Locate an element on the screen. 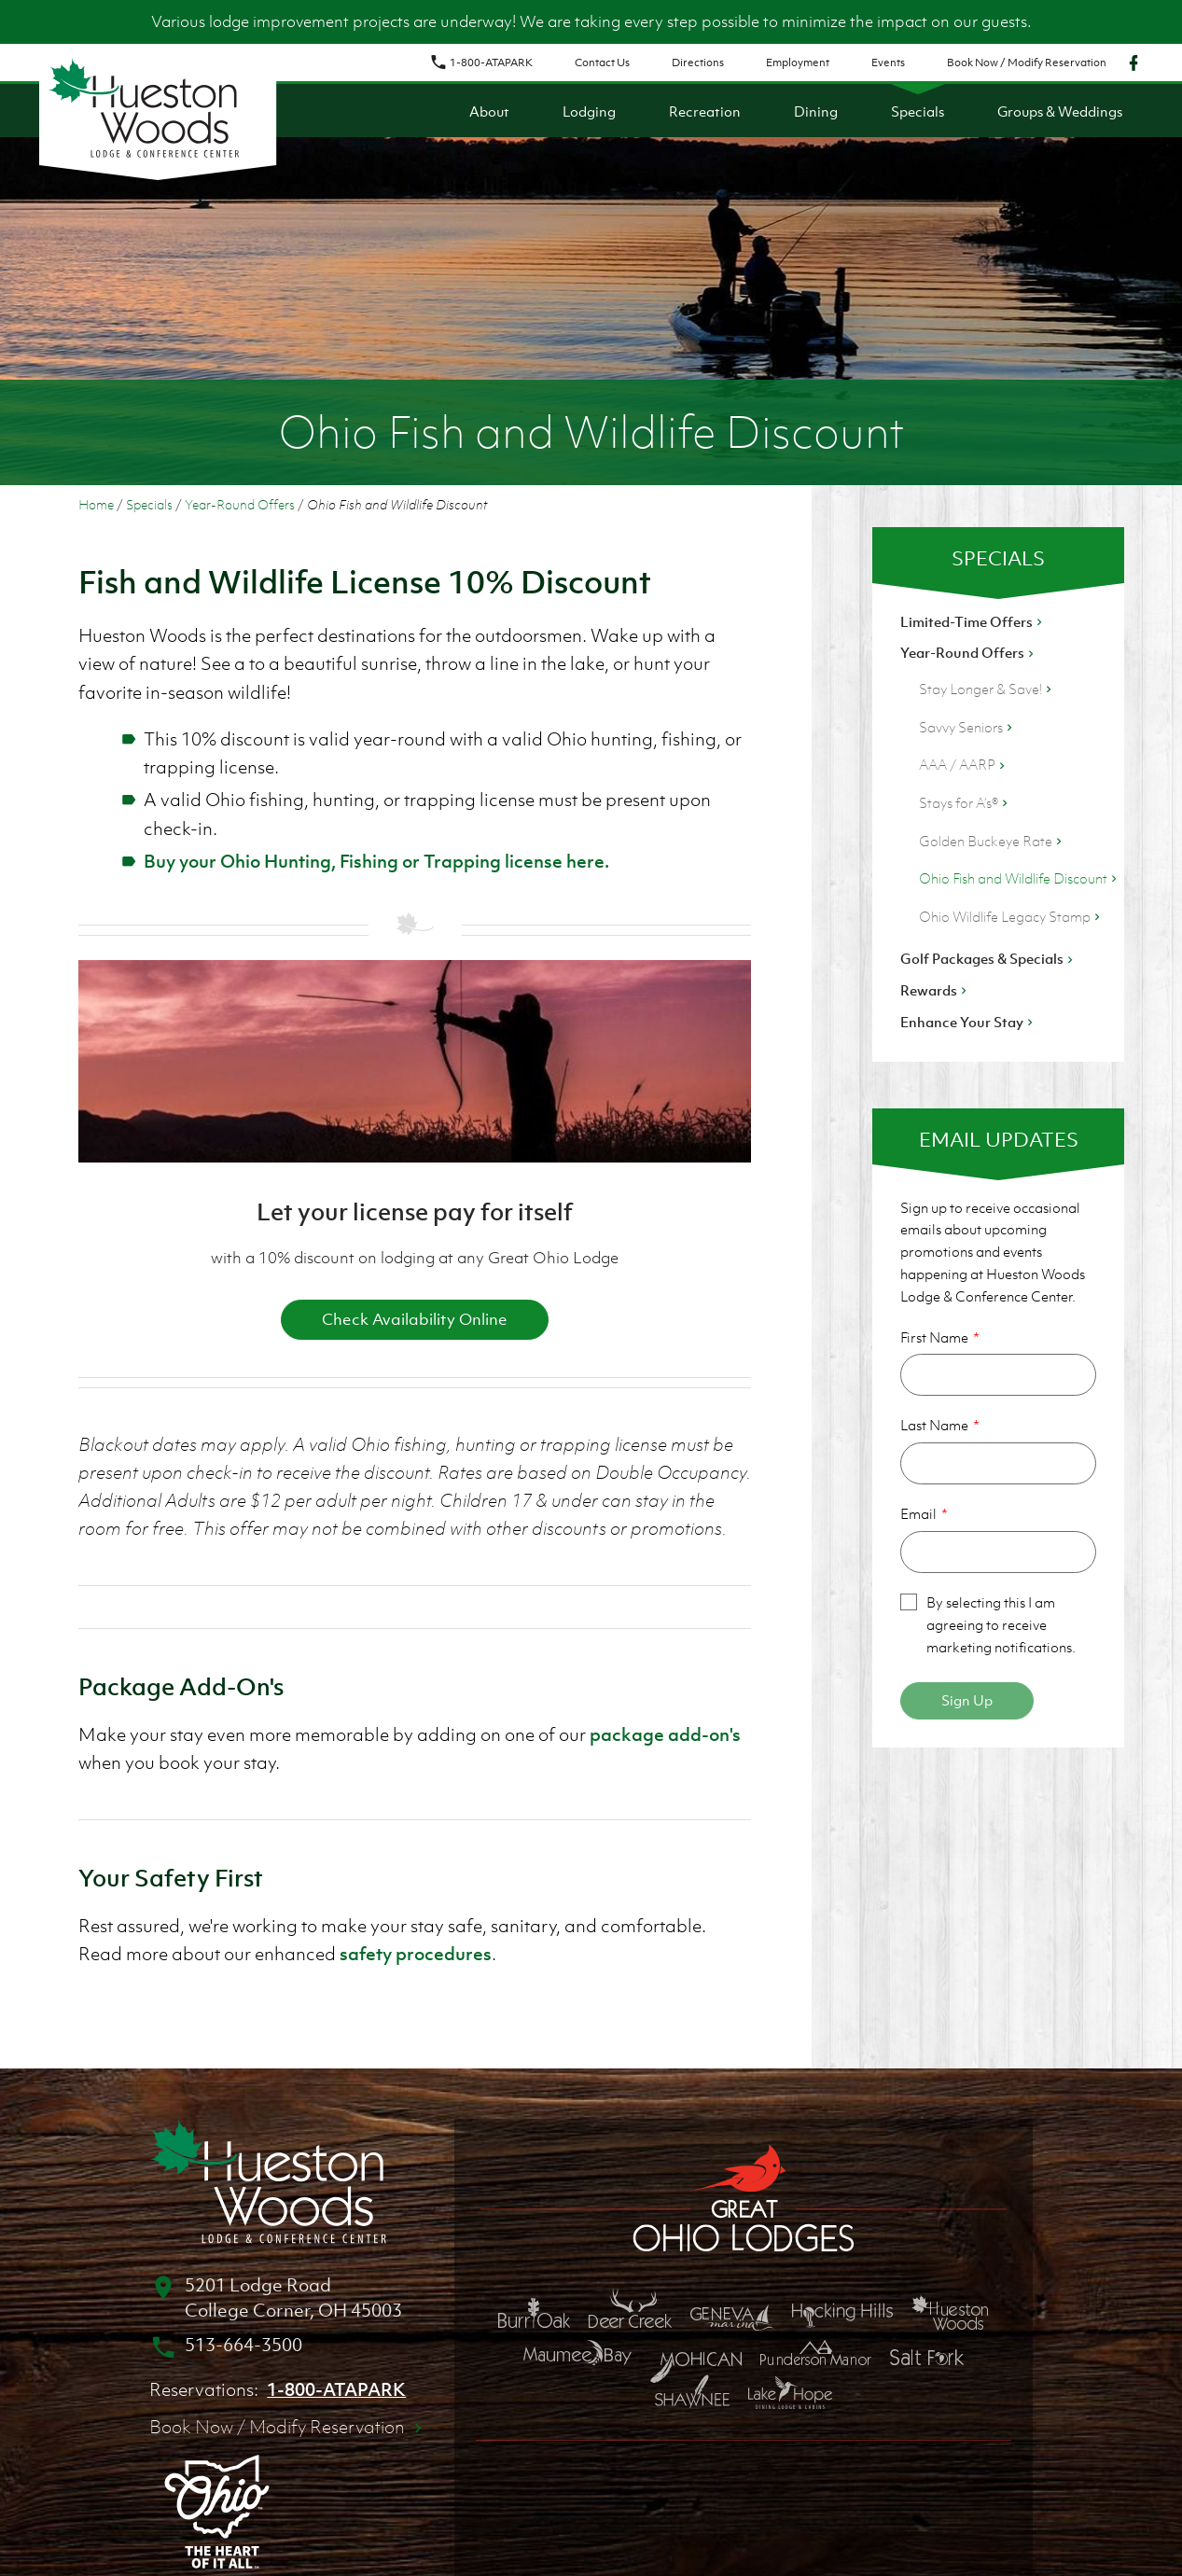  1-800-ATAPARK is located at coordinates (481, 62).